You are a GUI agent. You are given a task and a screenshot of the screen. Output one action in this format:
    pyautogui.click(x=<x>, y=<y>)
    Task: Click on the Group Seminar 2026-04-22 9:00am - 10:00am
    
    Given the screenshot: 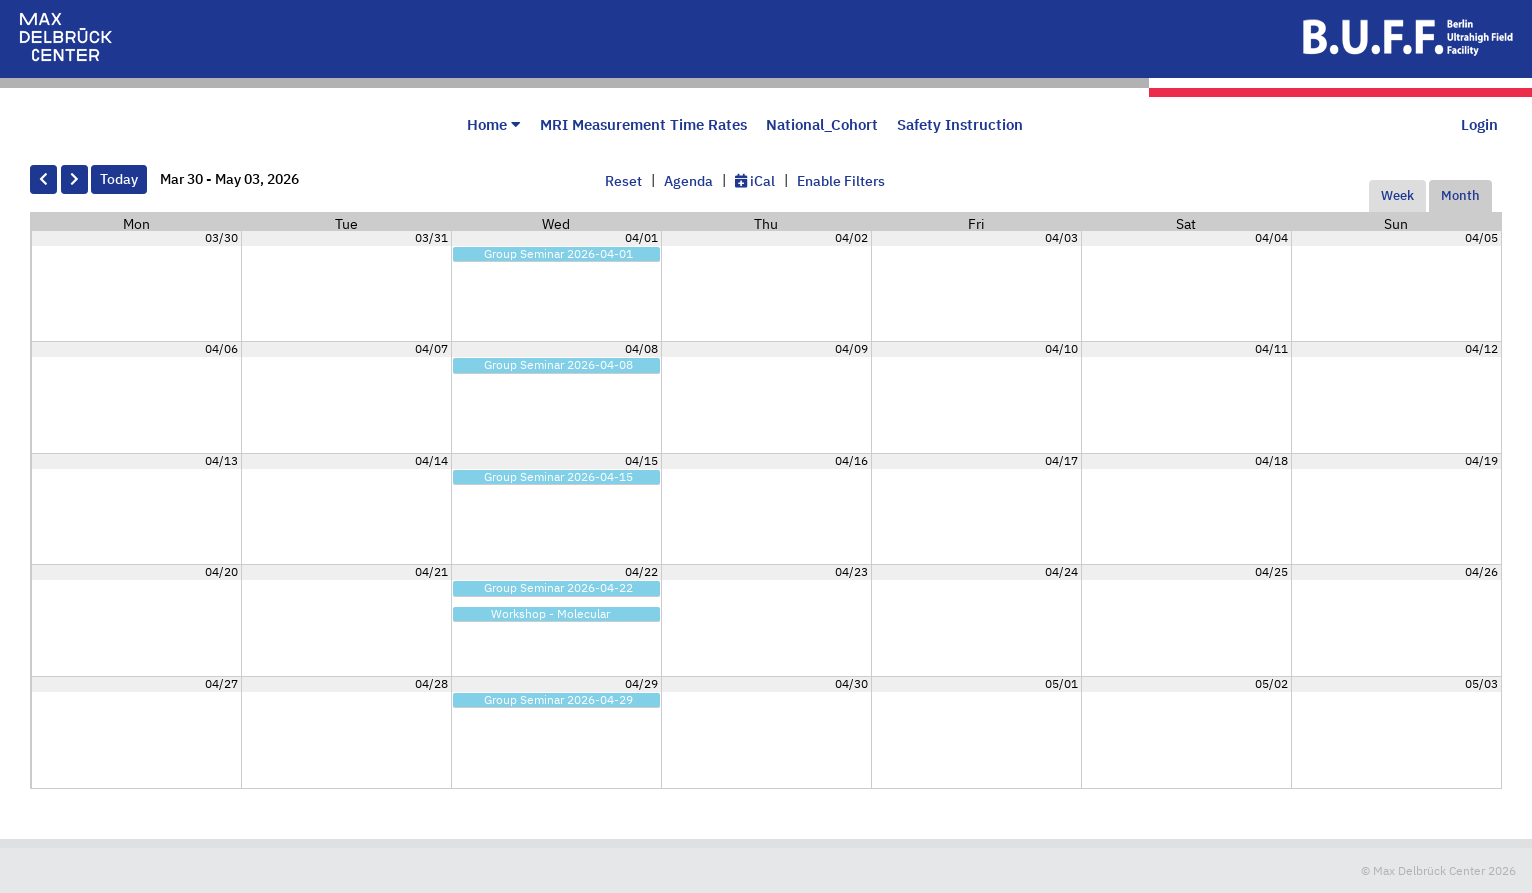 What is the action you would take?
    pyautogui.click(x=544, y=593)
    